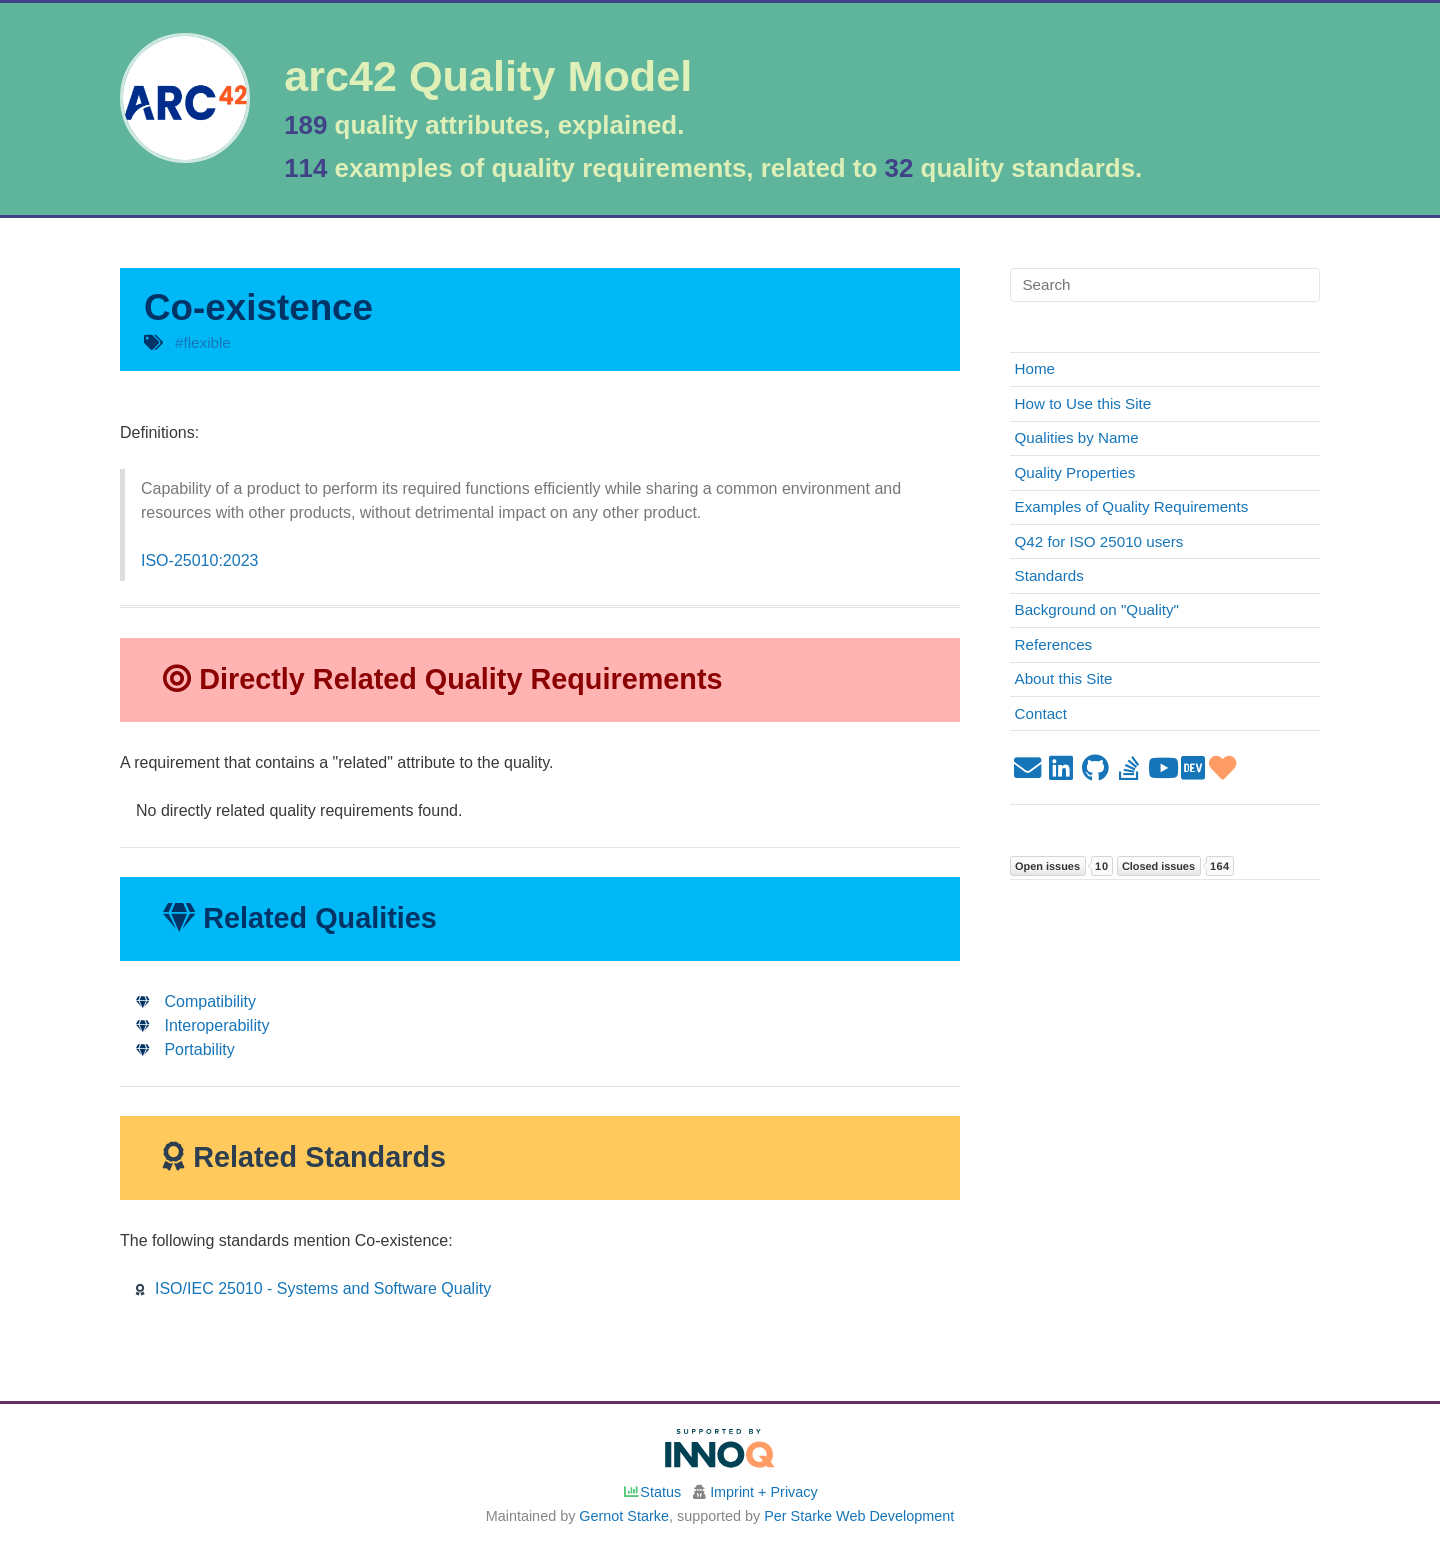 The height and width of the screenshot is (1549, 1440). Describe the element at coordinates (1064, 678) in the screenshot. I see `About this Site` at that location.